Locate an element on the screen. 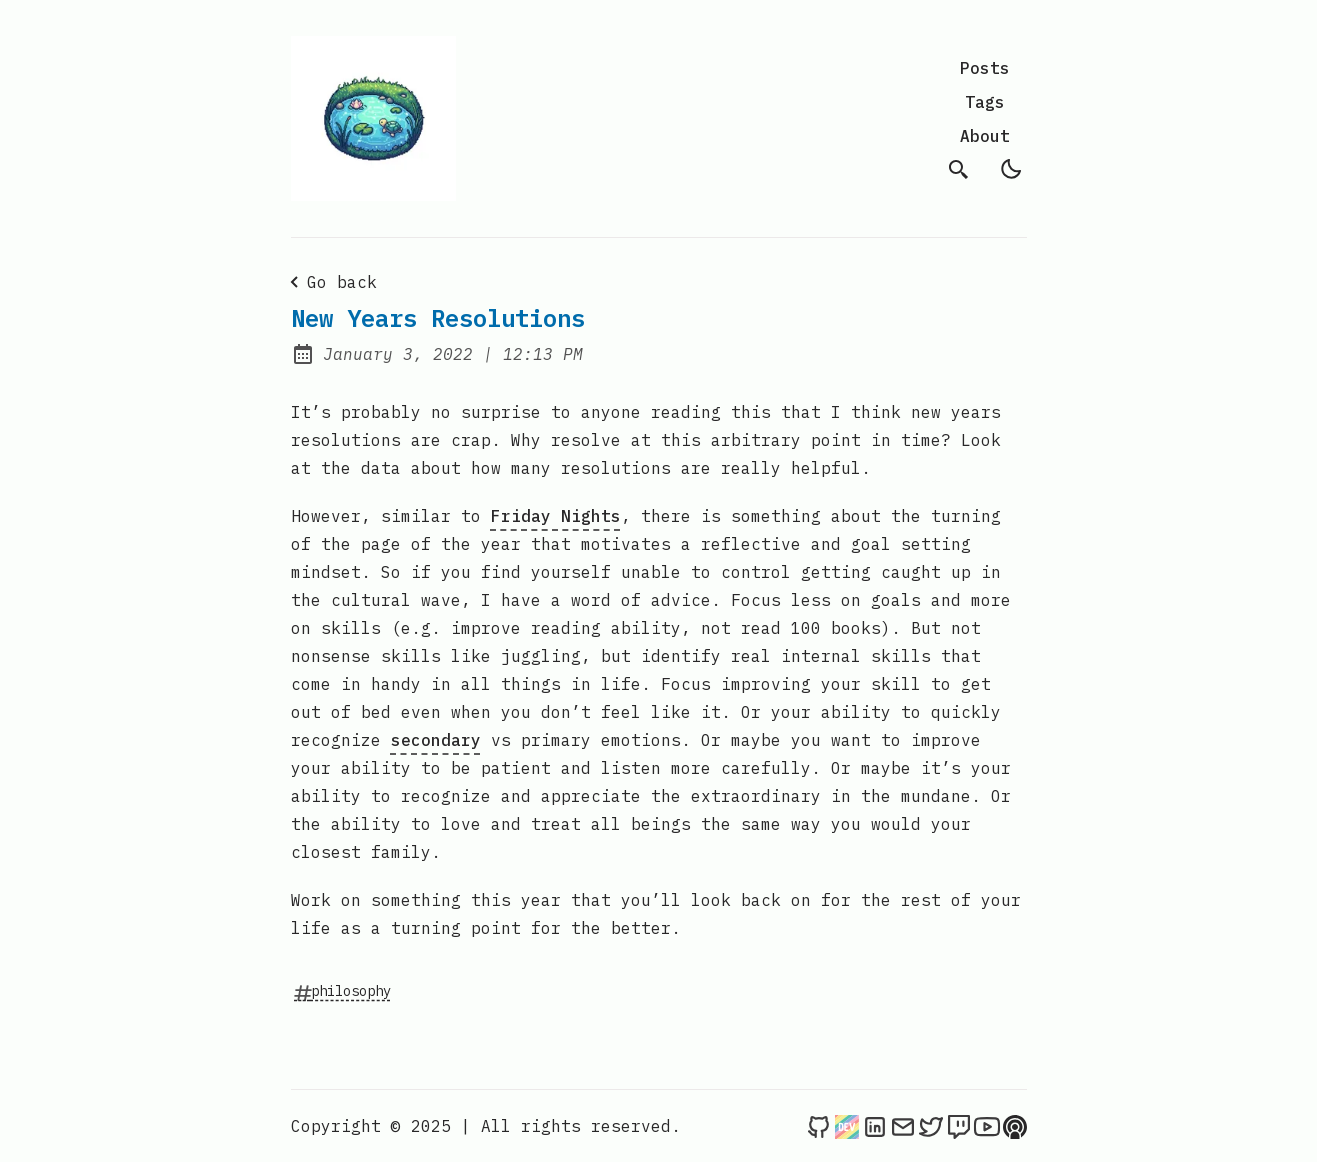 The image size is (1317, 1162). About is located at coordinates (985, 136).